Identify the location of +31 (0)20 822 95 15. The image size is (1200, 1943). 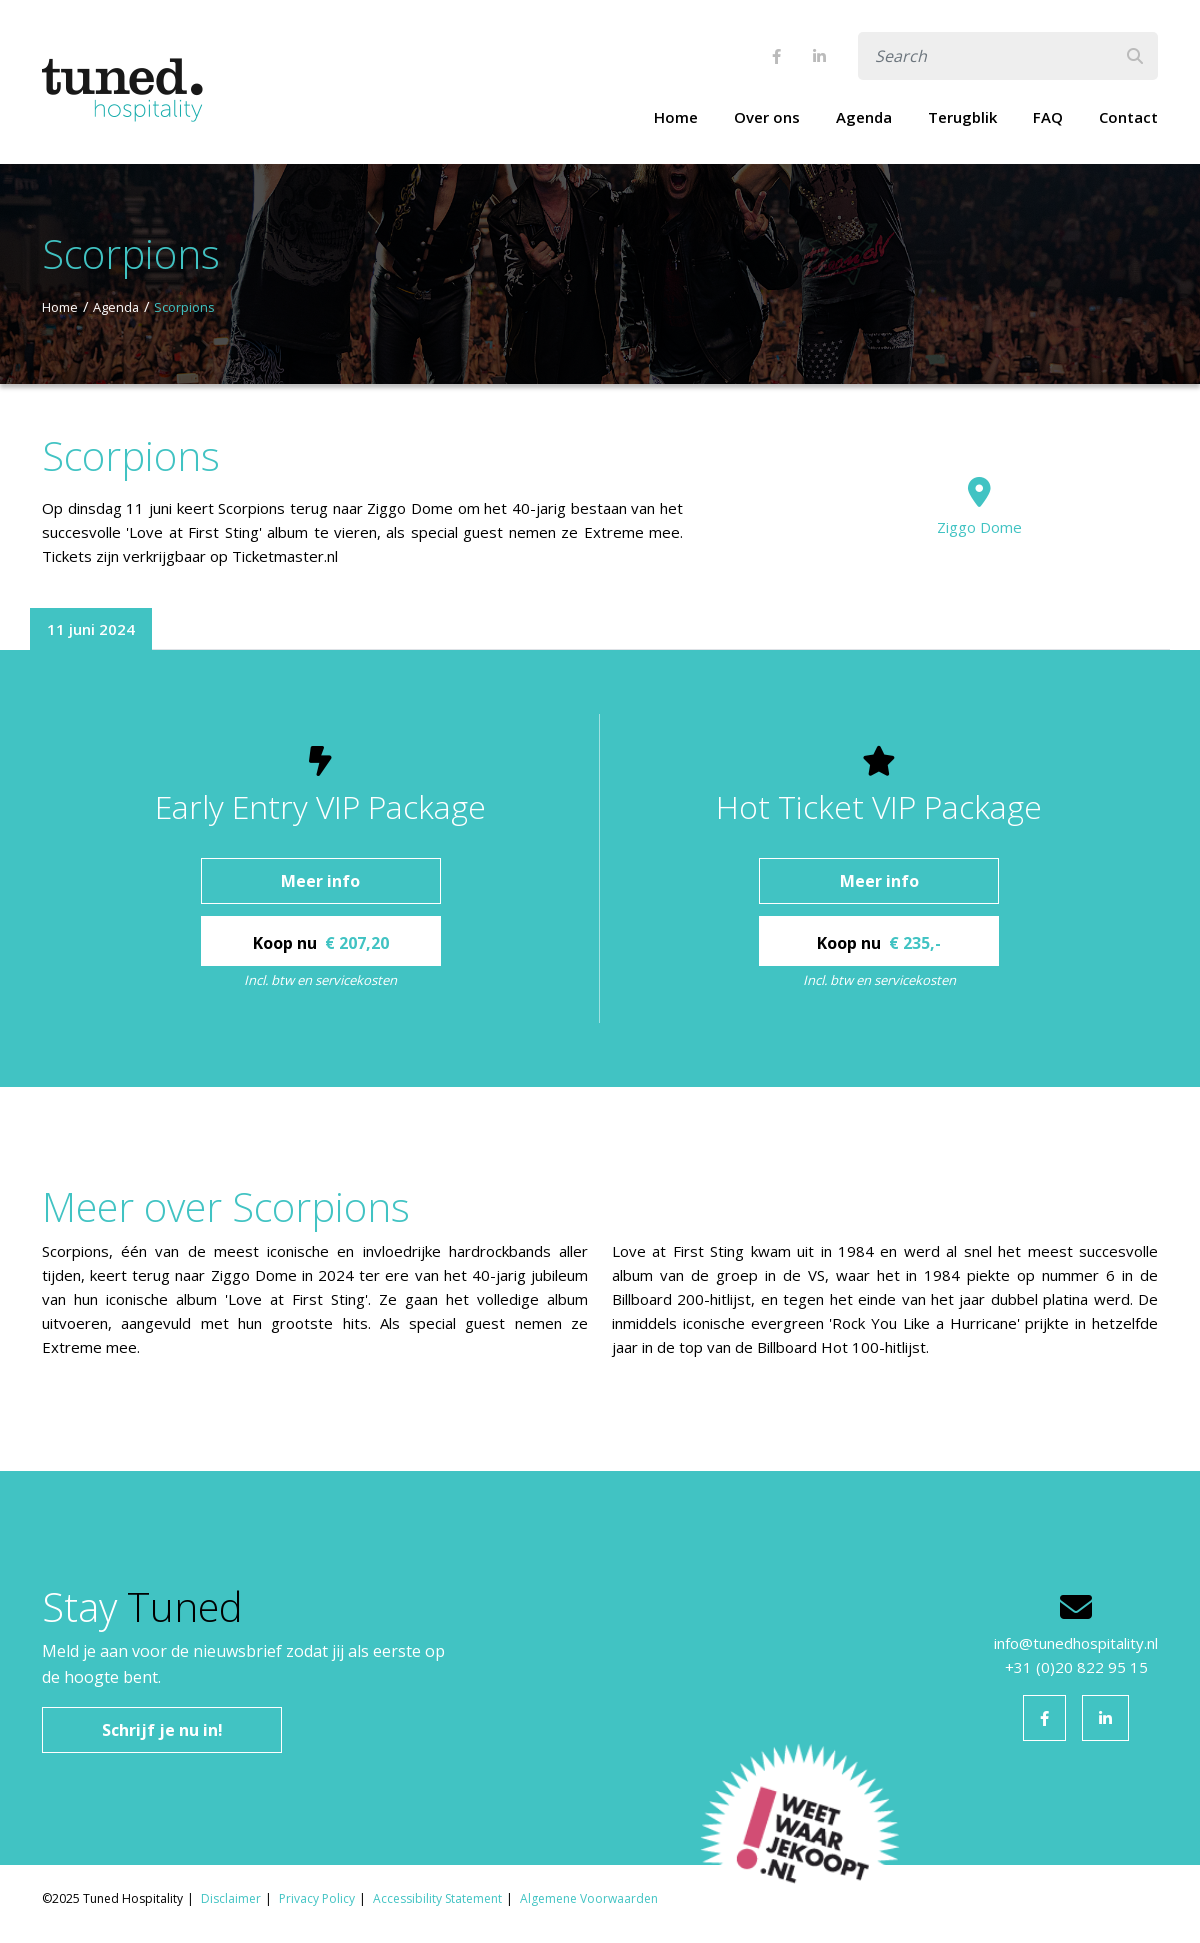
(1076, 1667).